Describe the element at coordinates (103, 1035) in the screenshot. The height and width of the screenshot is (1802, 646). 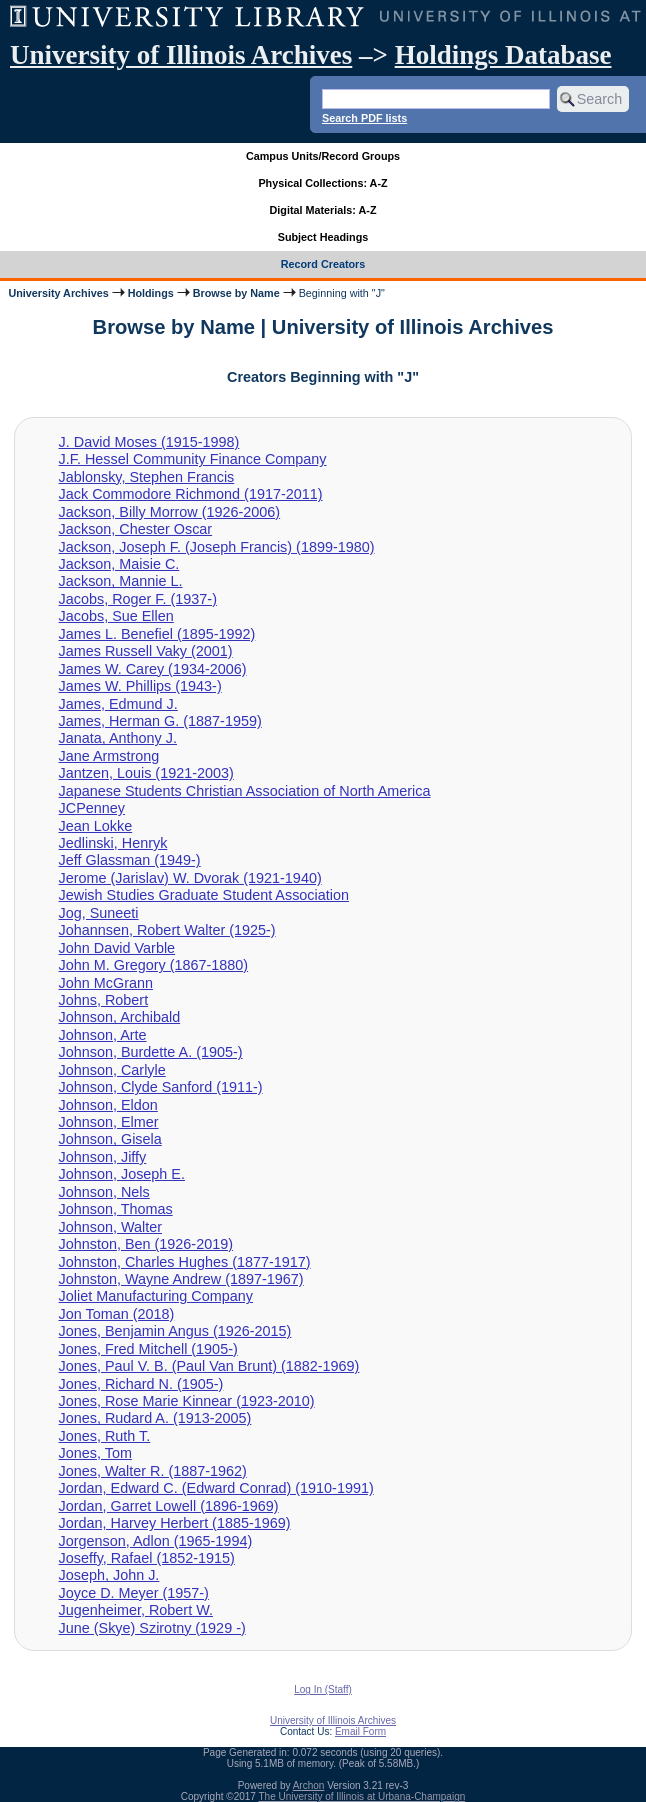
I see `Johnson, Arte` at that location.